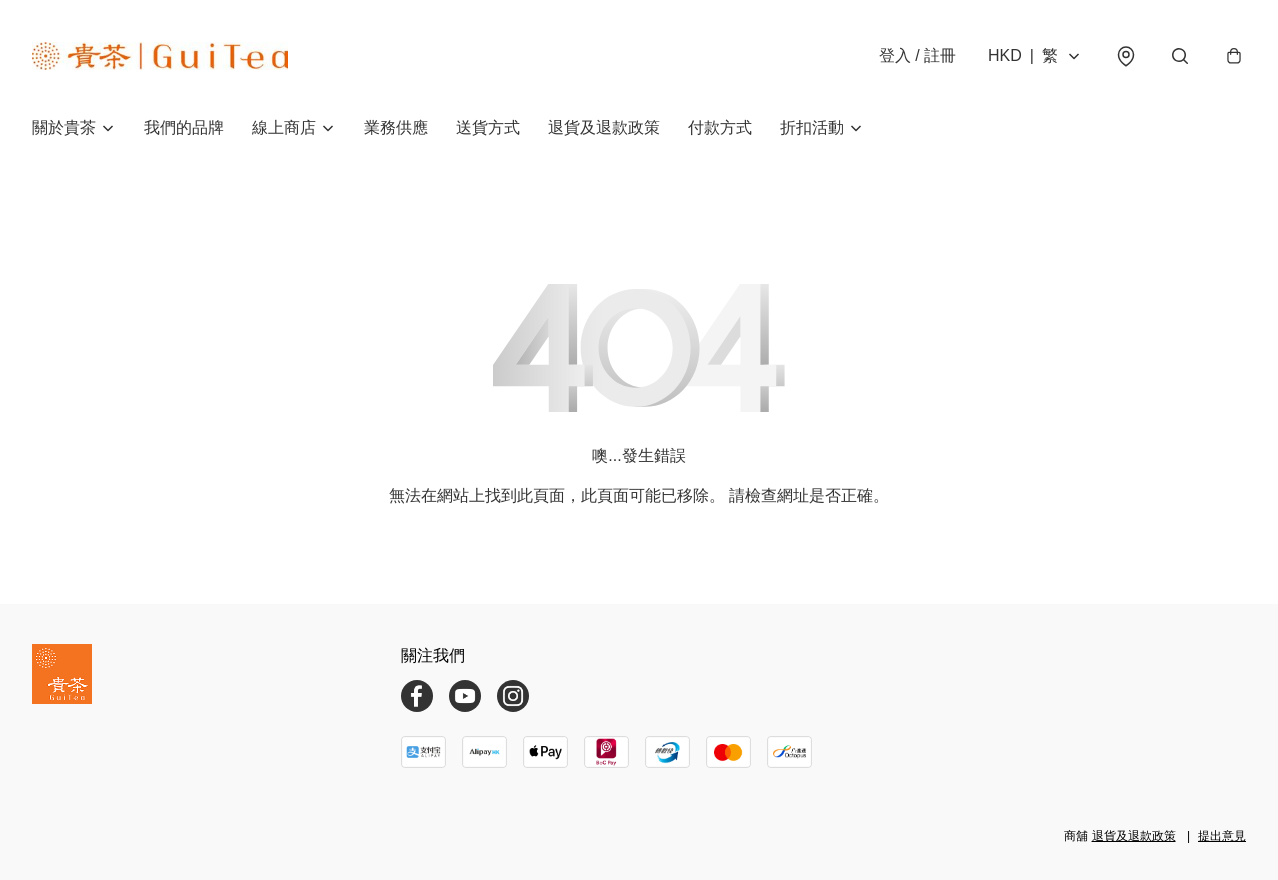 Image resolution: width=1278 pixels, height=880 pixels. Describe the element at coordinates (917, 55) in the screenshot. I see `登入` at that location.